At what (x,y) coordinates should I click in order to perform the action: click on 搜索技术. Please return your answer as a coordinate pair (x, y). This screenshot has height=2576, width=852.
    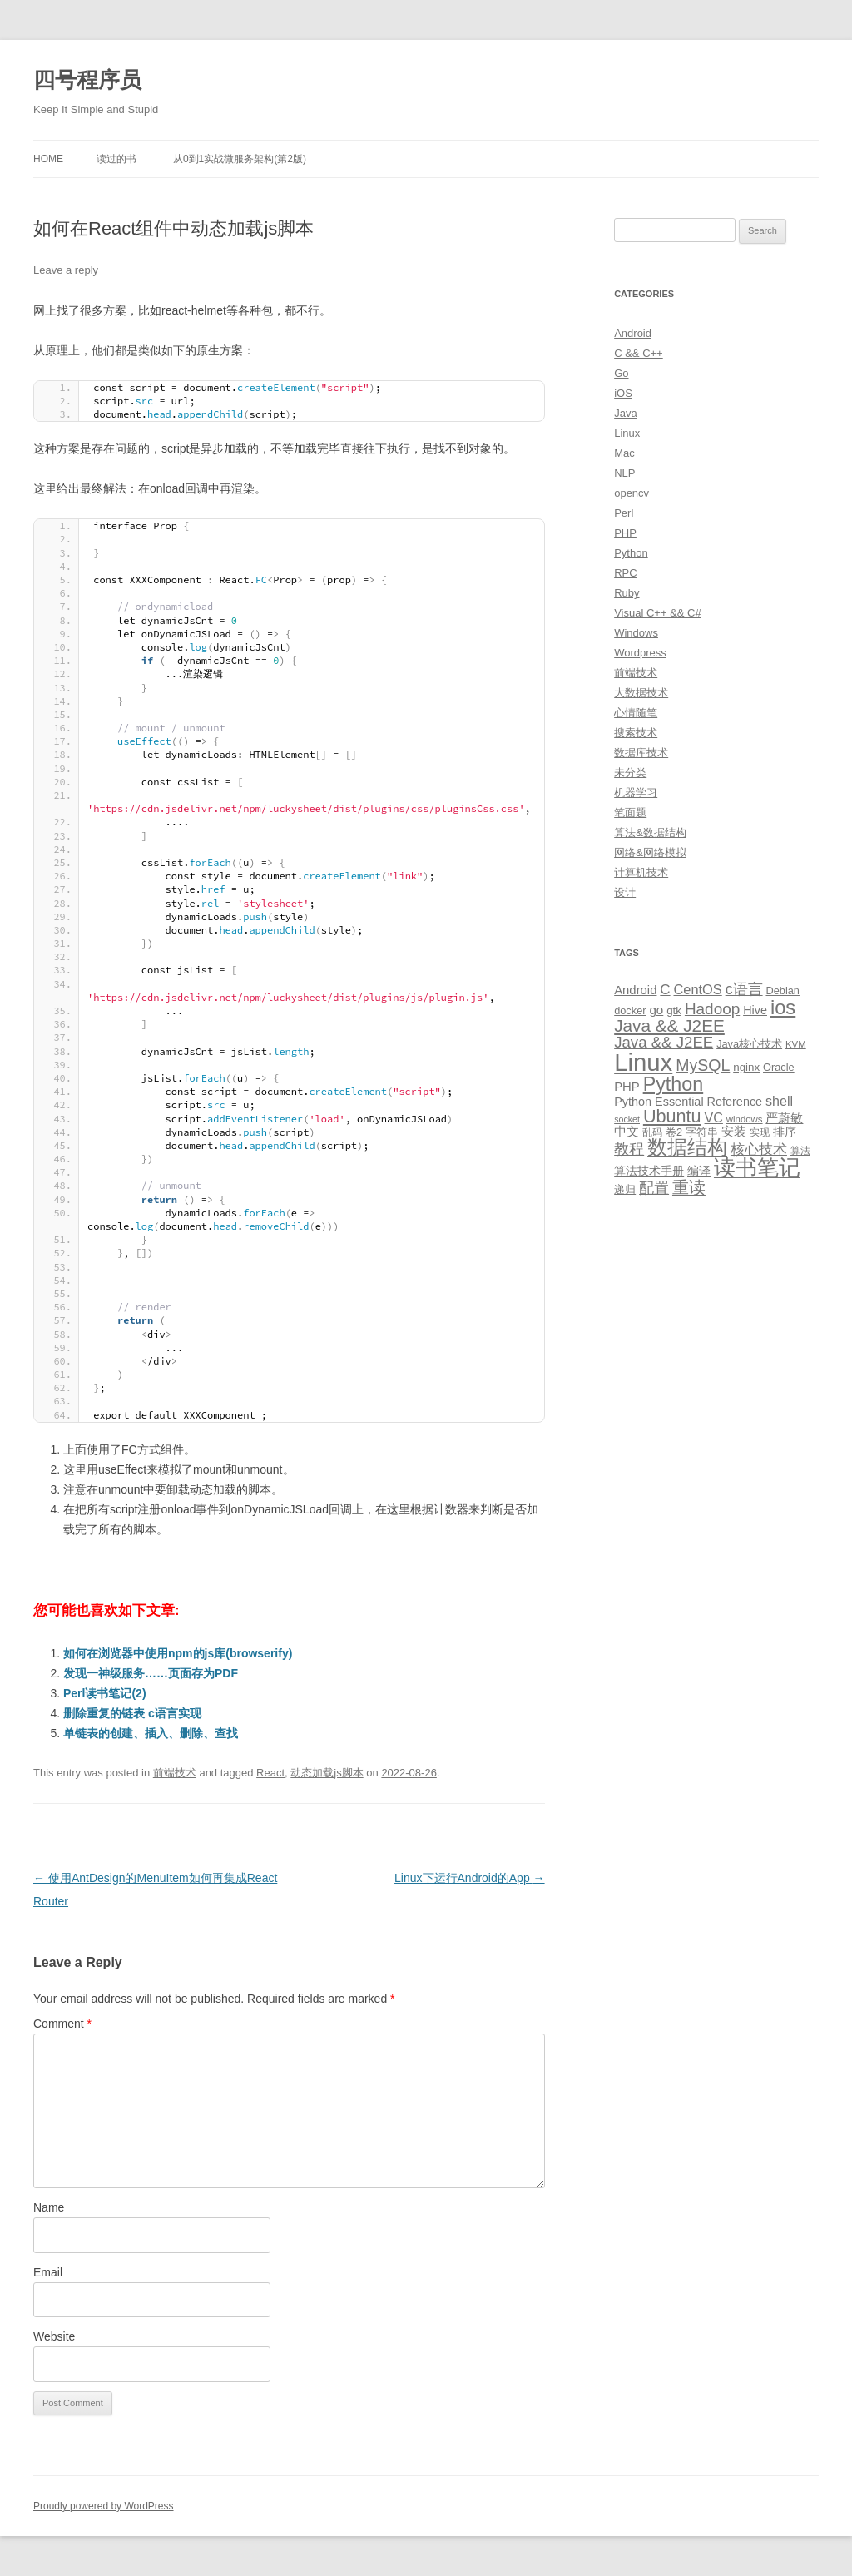
    Looking at the image, I should click on (635, 732).